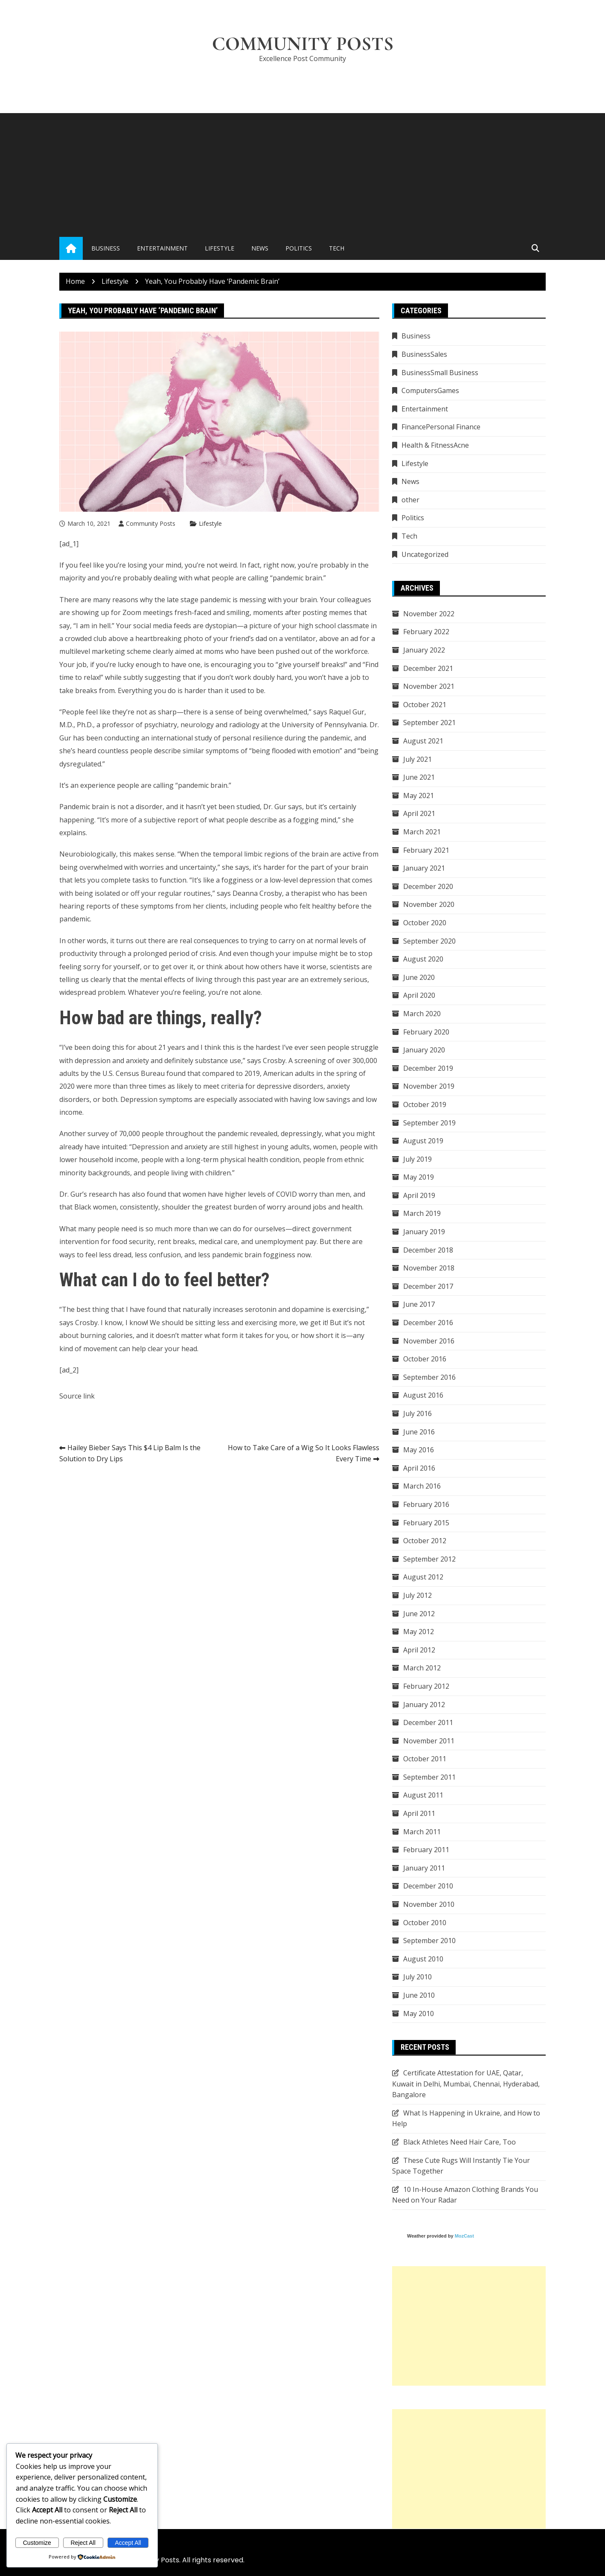  I want to click on June 2017, so click(419, 1304).